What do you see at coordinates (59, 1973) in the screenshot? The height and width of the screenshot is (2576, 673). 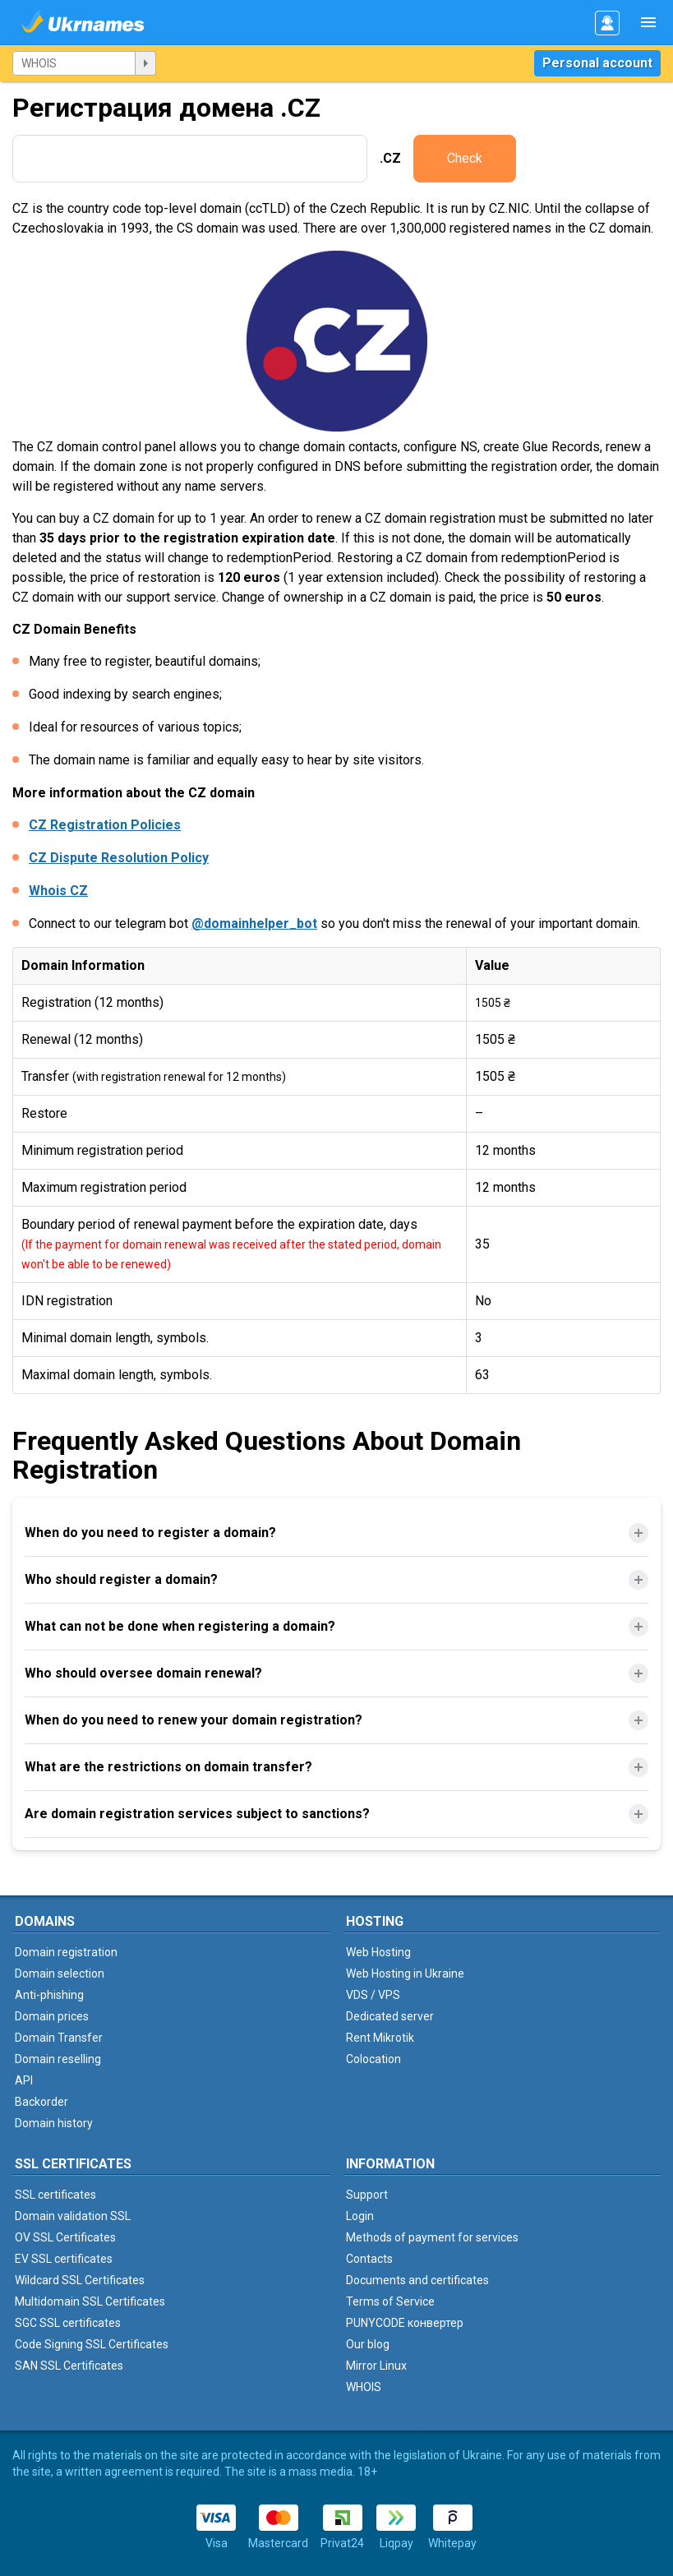 I see `Domain selection` at bounding box center [59, 1973].